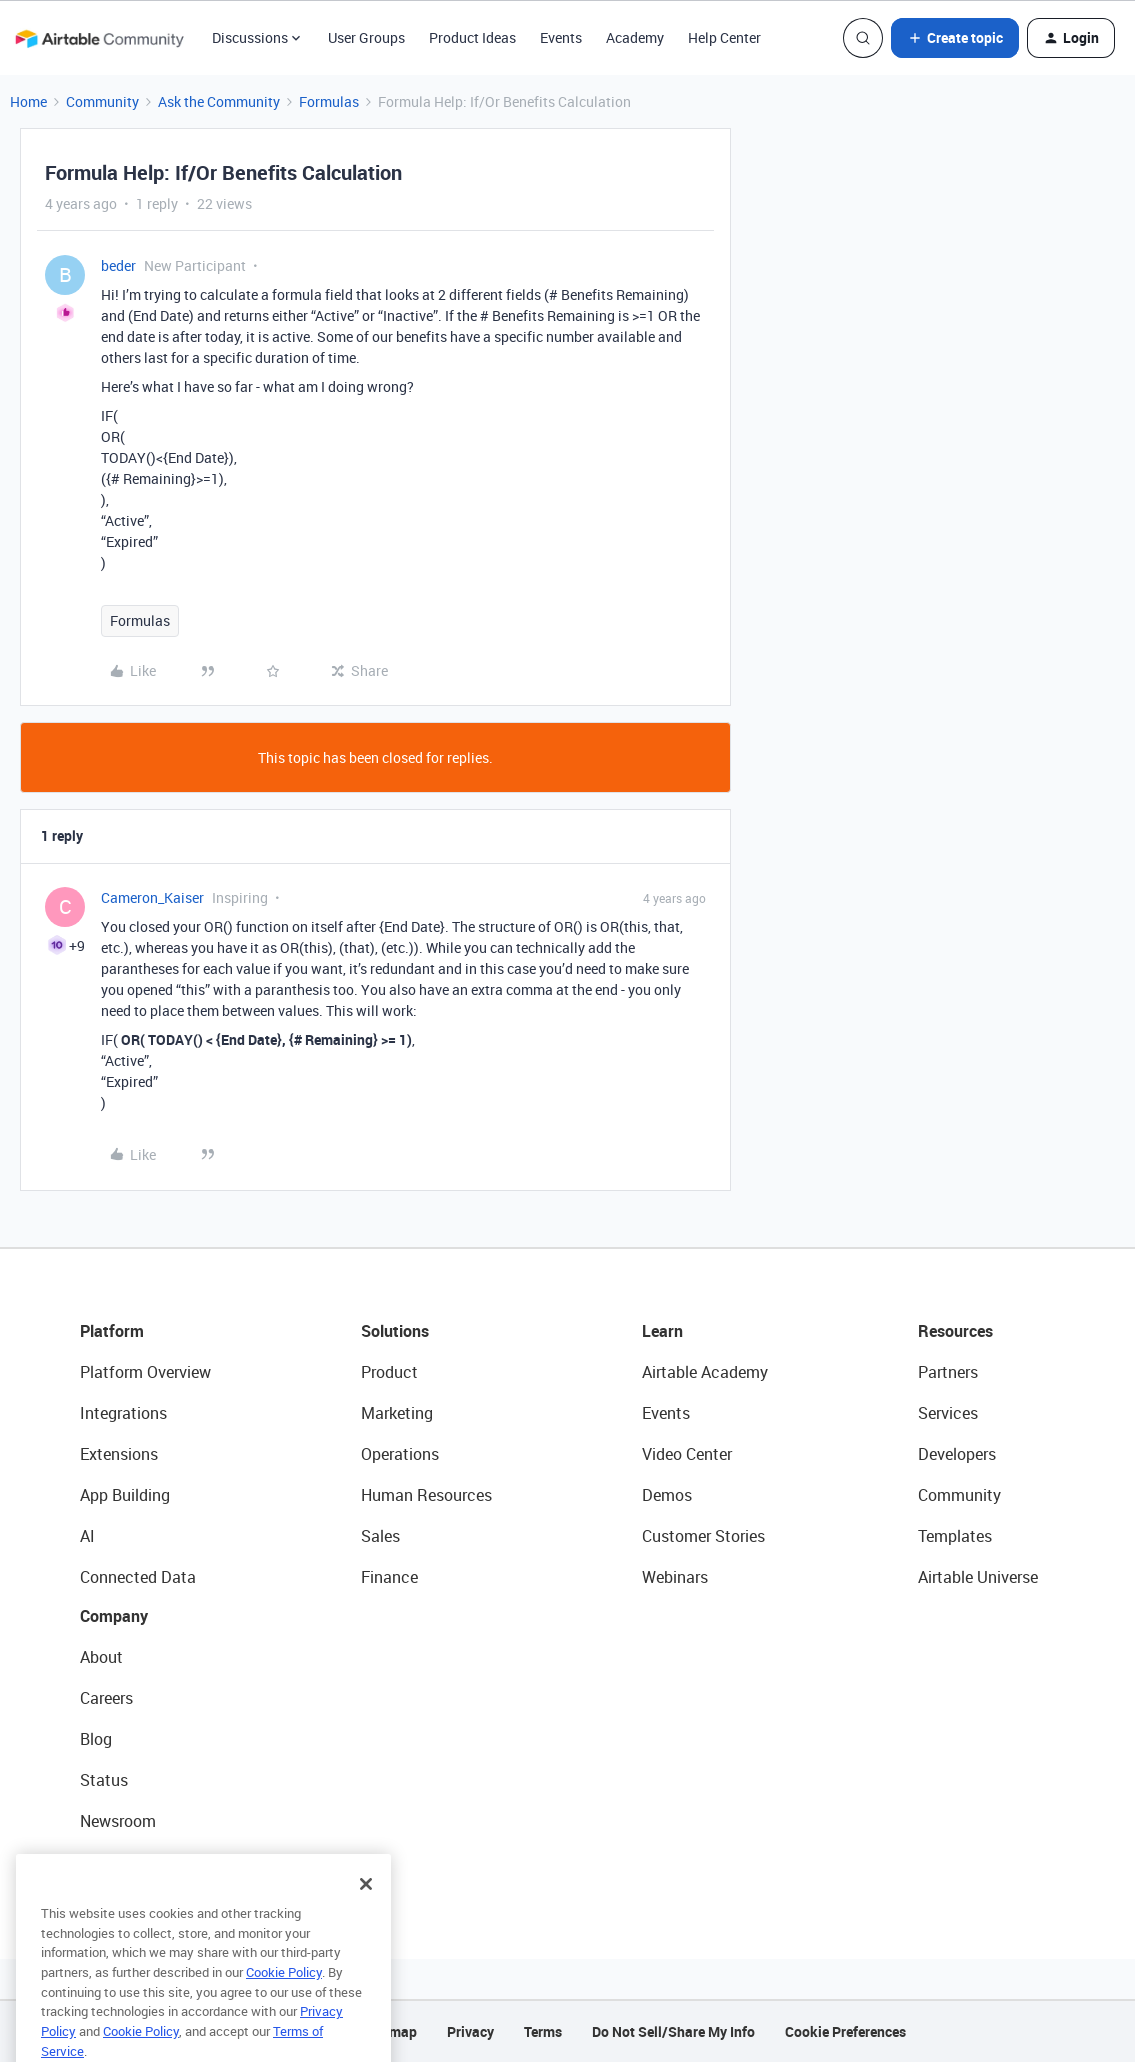  I want to click on Partners, so click(948, 1372).